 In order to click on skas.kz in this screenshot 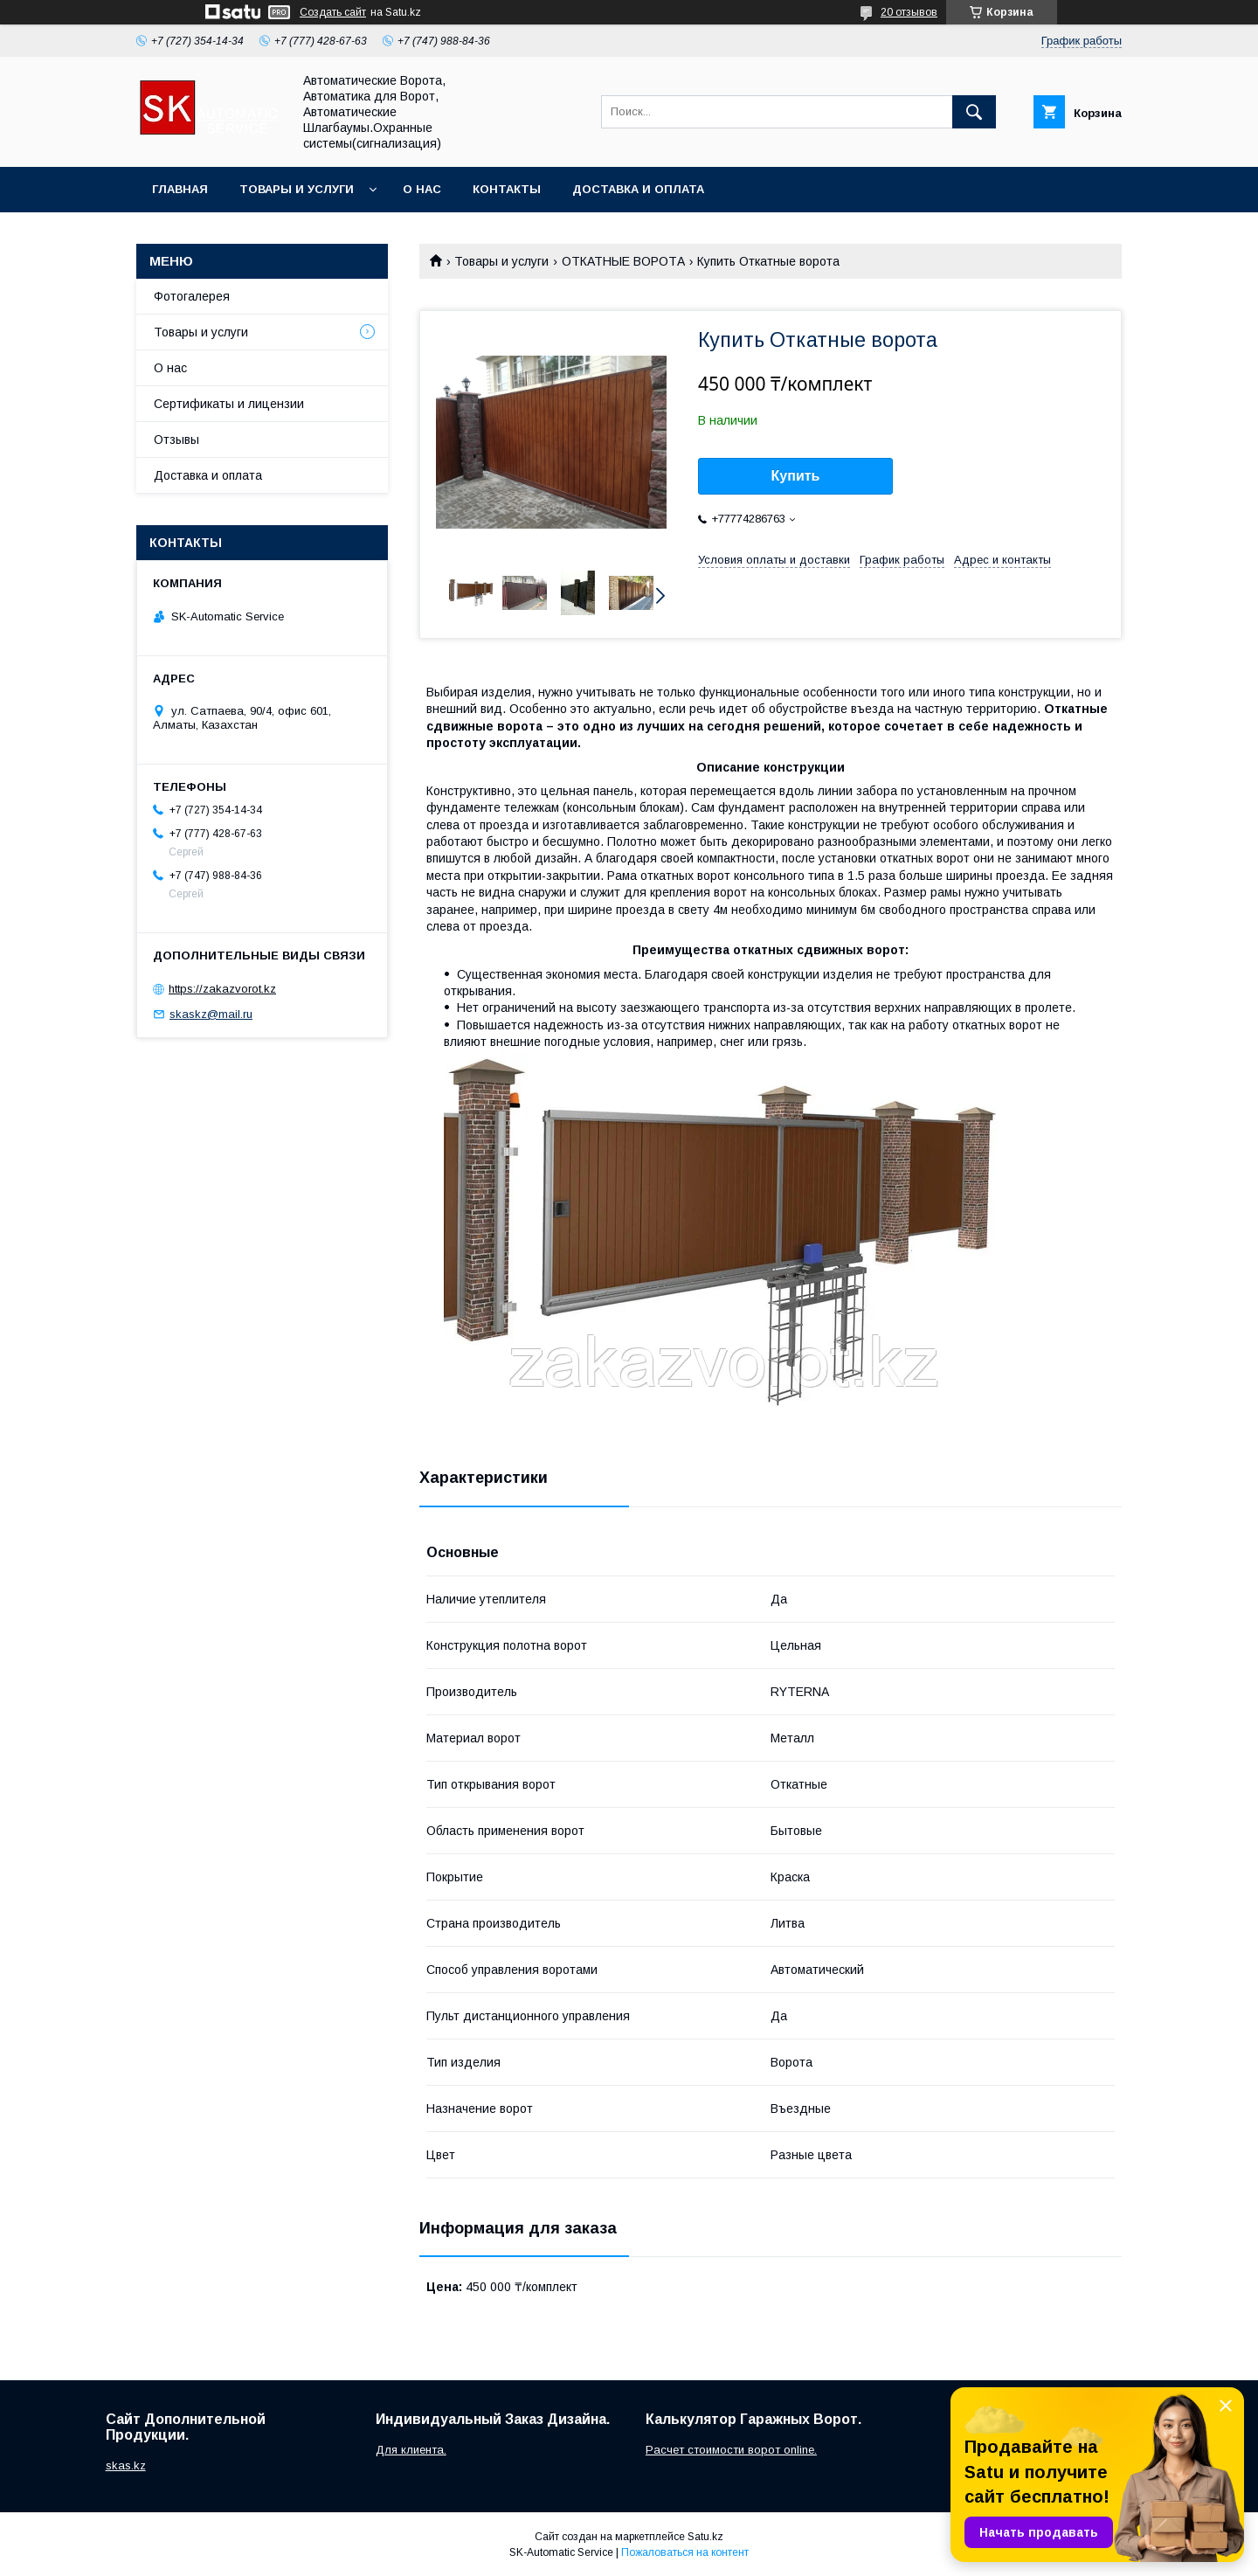, I will do `click(126, 2465)`.